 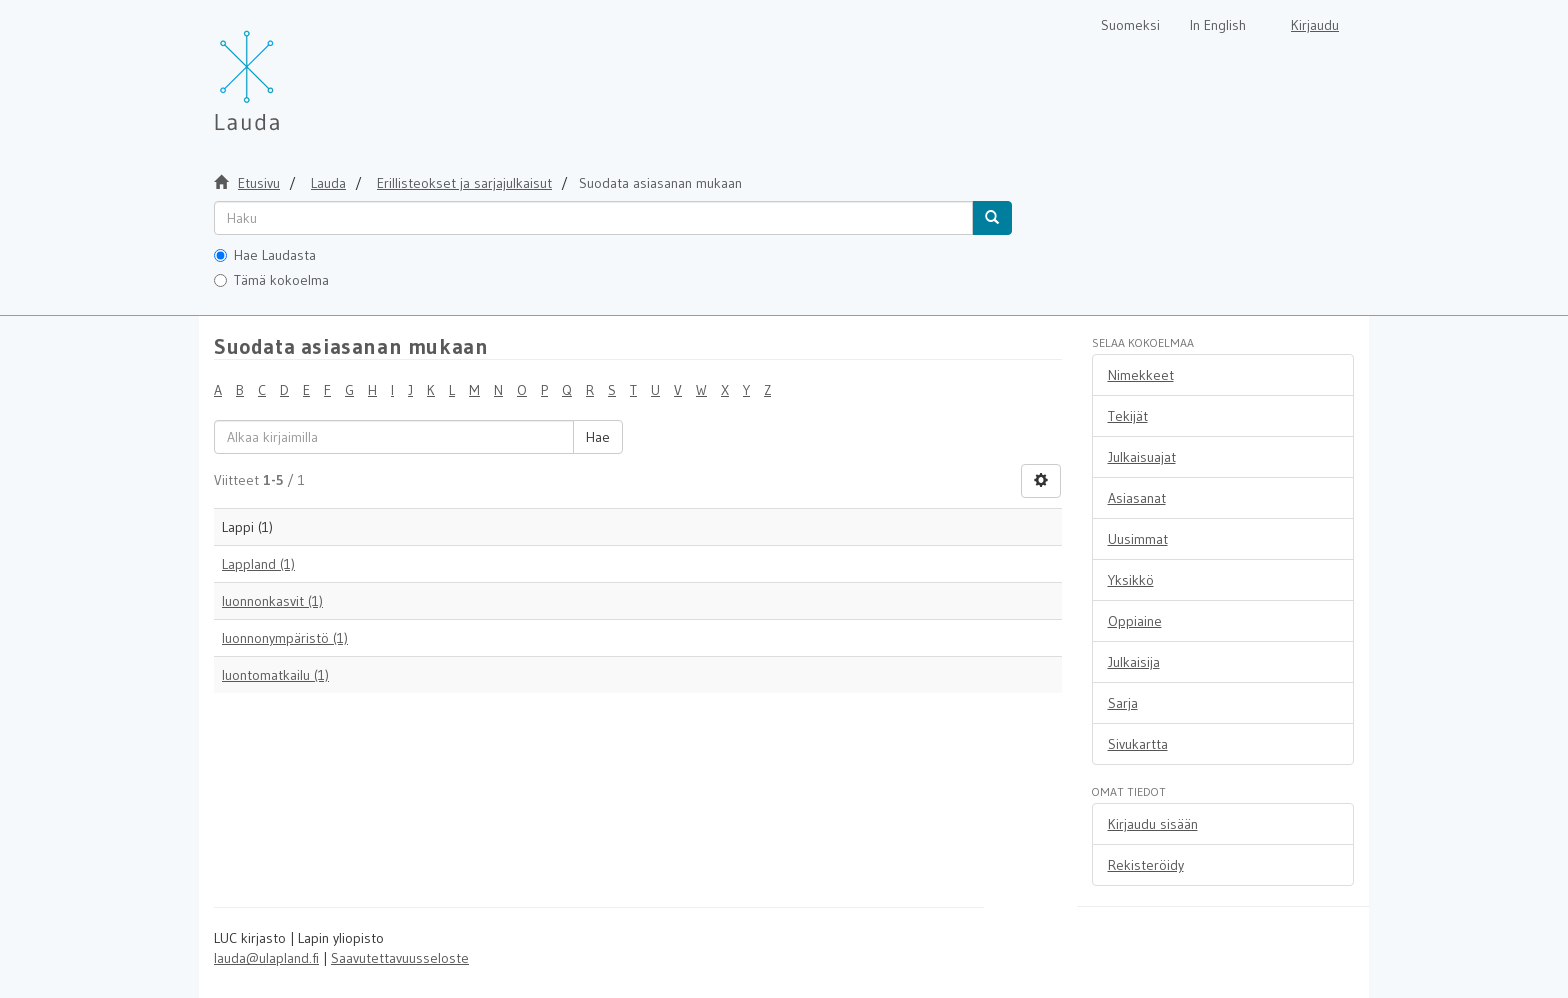 What do you see at coordinates (1142, 457) in the screenshot?
I see `Julkaisuajat` at bounding box center [1142, 457].